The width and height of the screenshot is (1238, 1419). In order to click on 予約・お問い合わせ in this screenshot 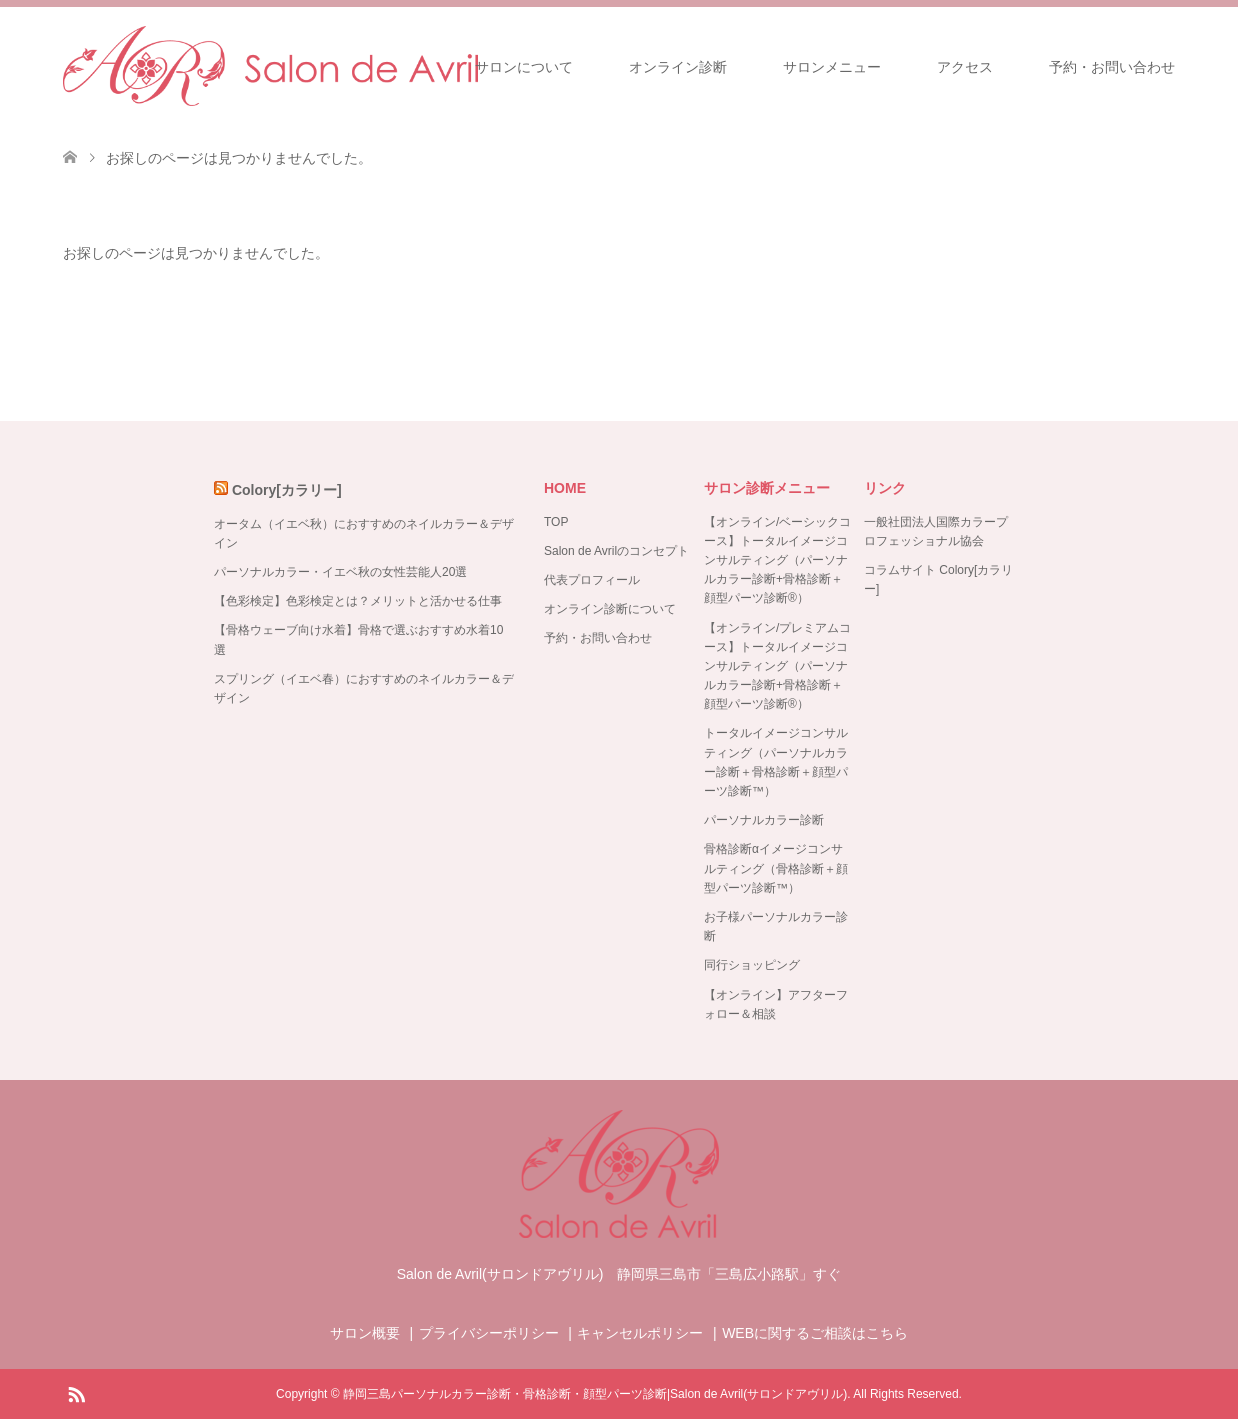, I will do `click(1112, 67)`.